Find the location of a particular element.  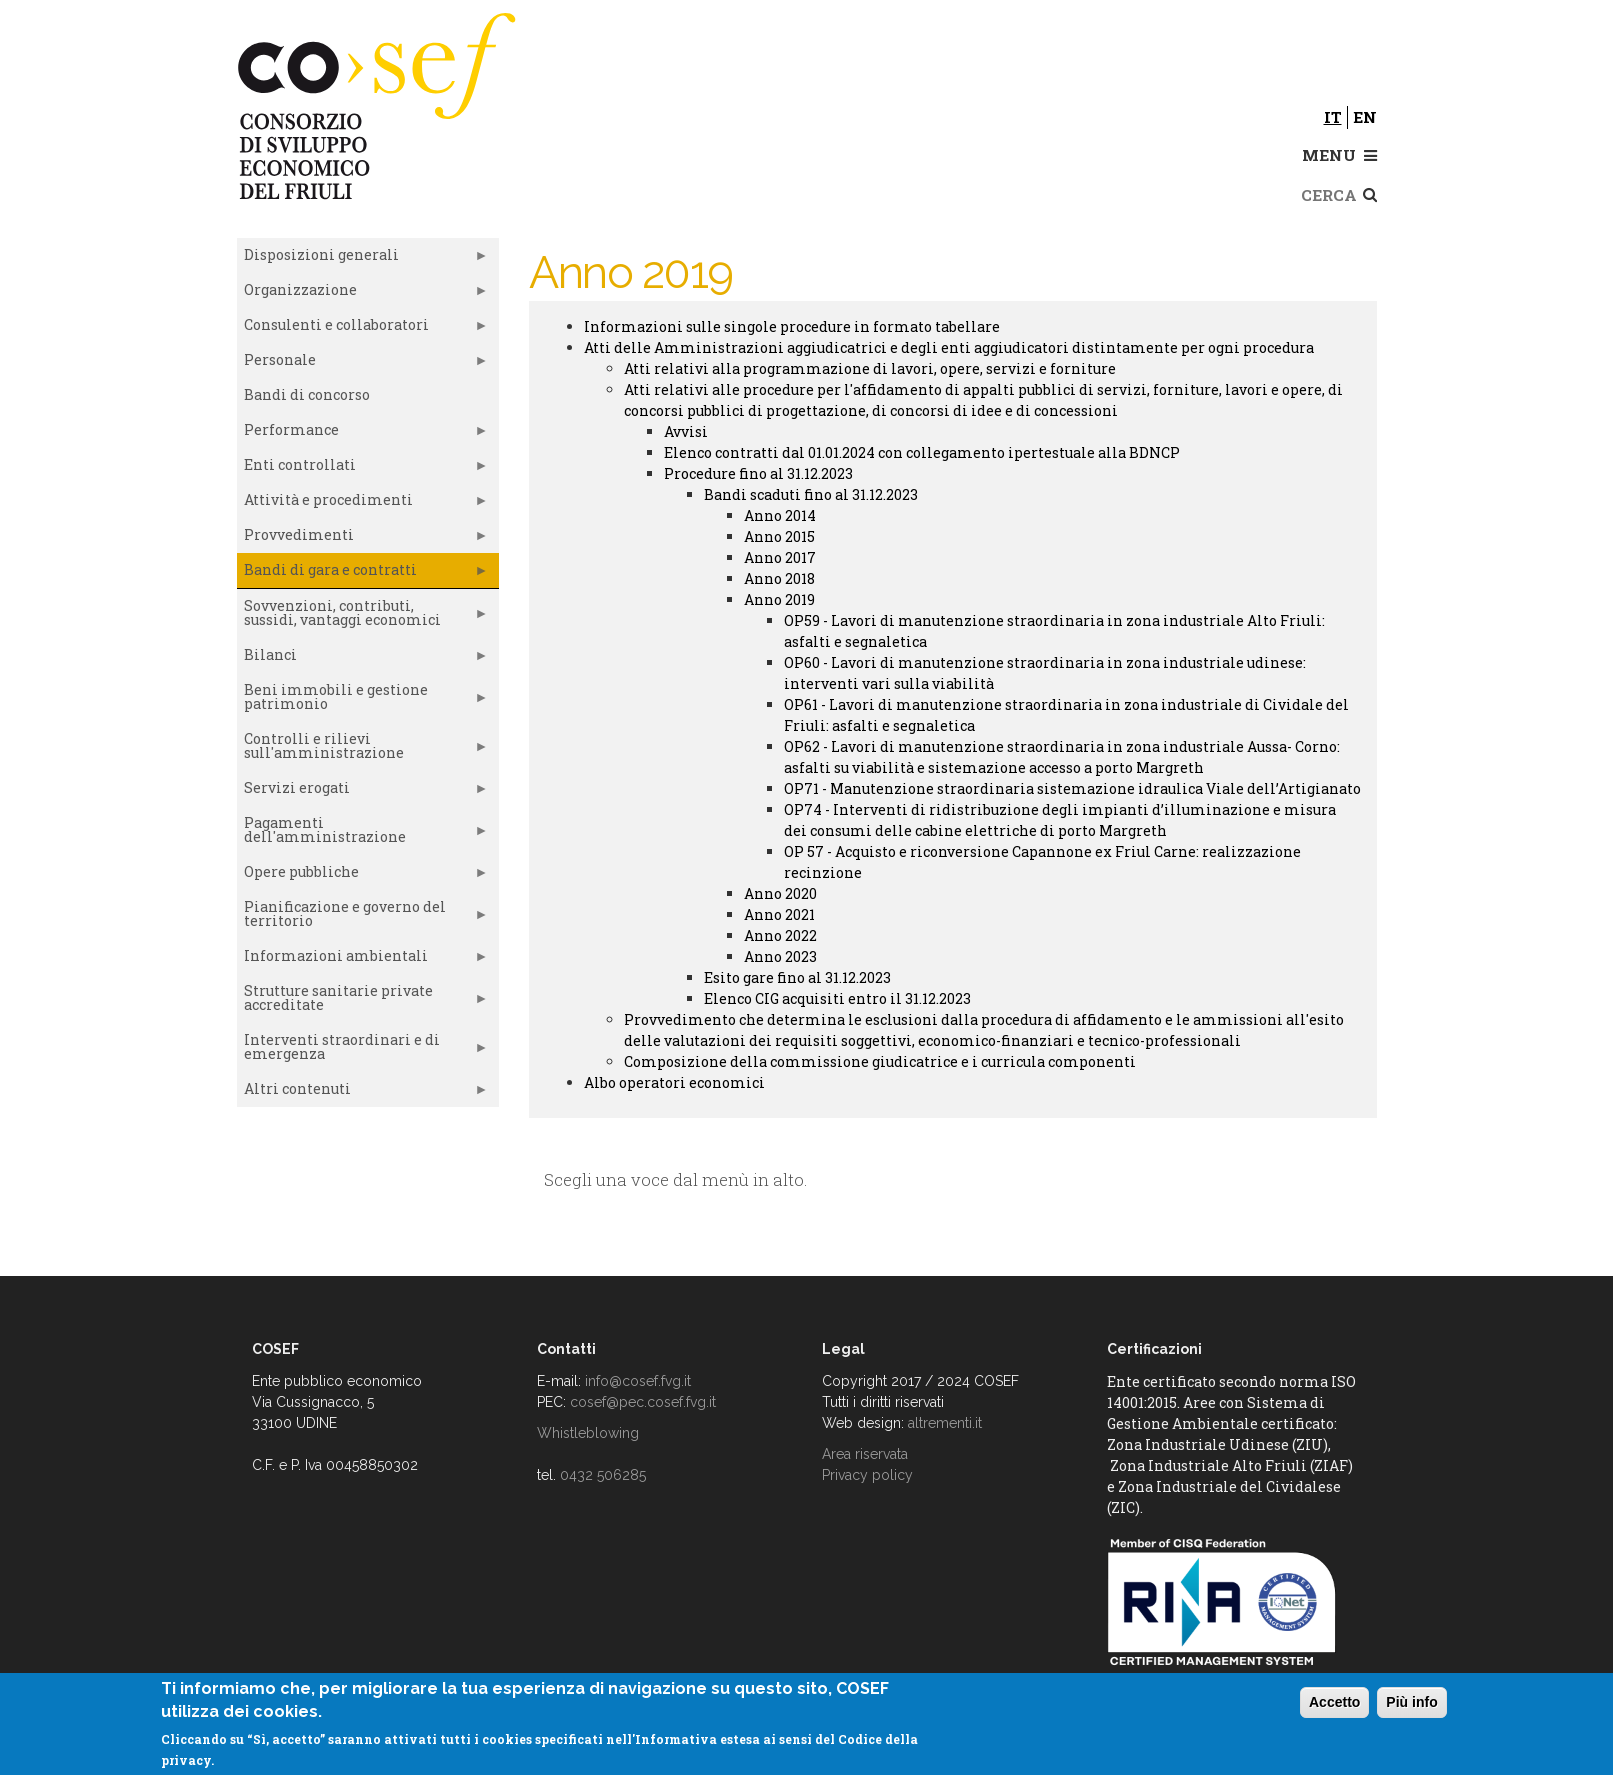

0432 506285 is located at coordinates (603, 1475).